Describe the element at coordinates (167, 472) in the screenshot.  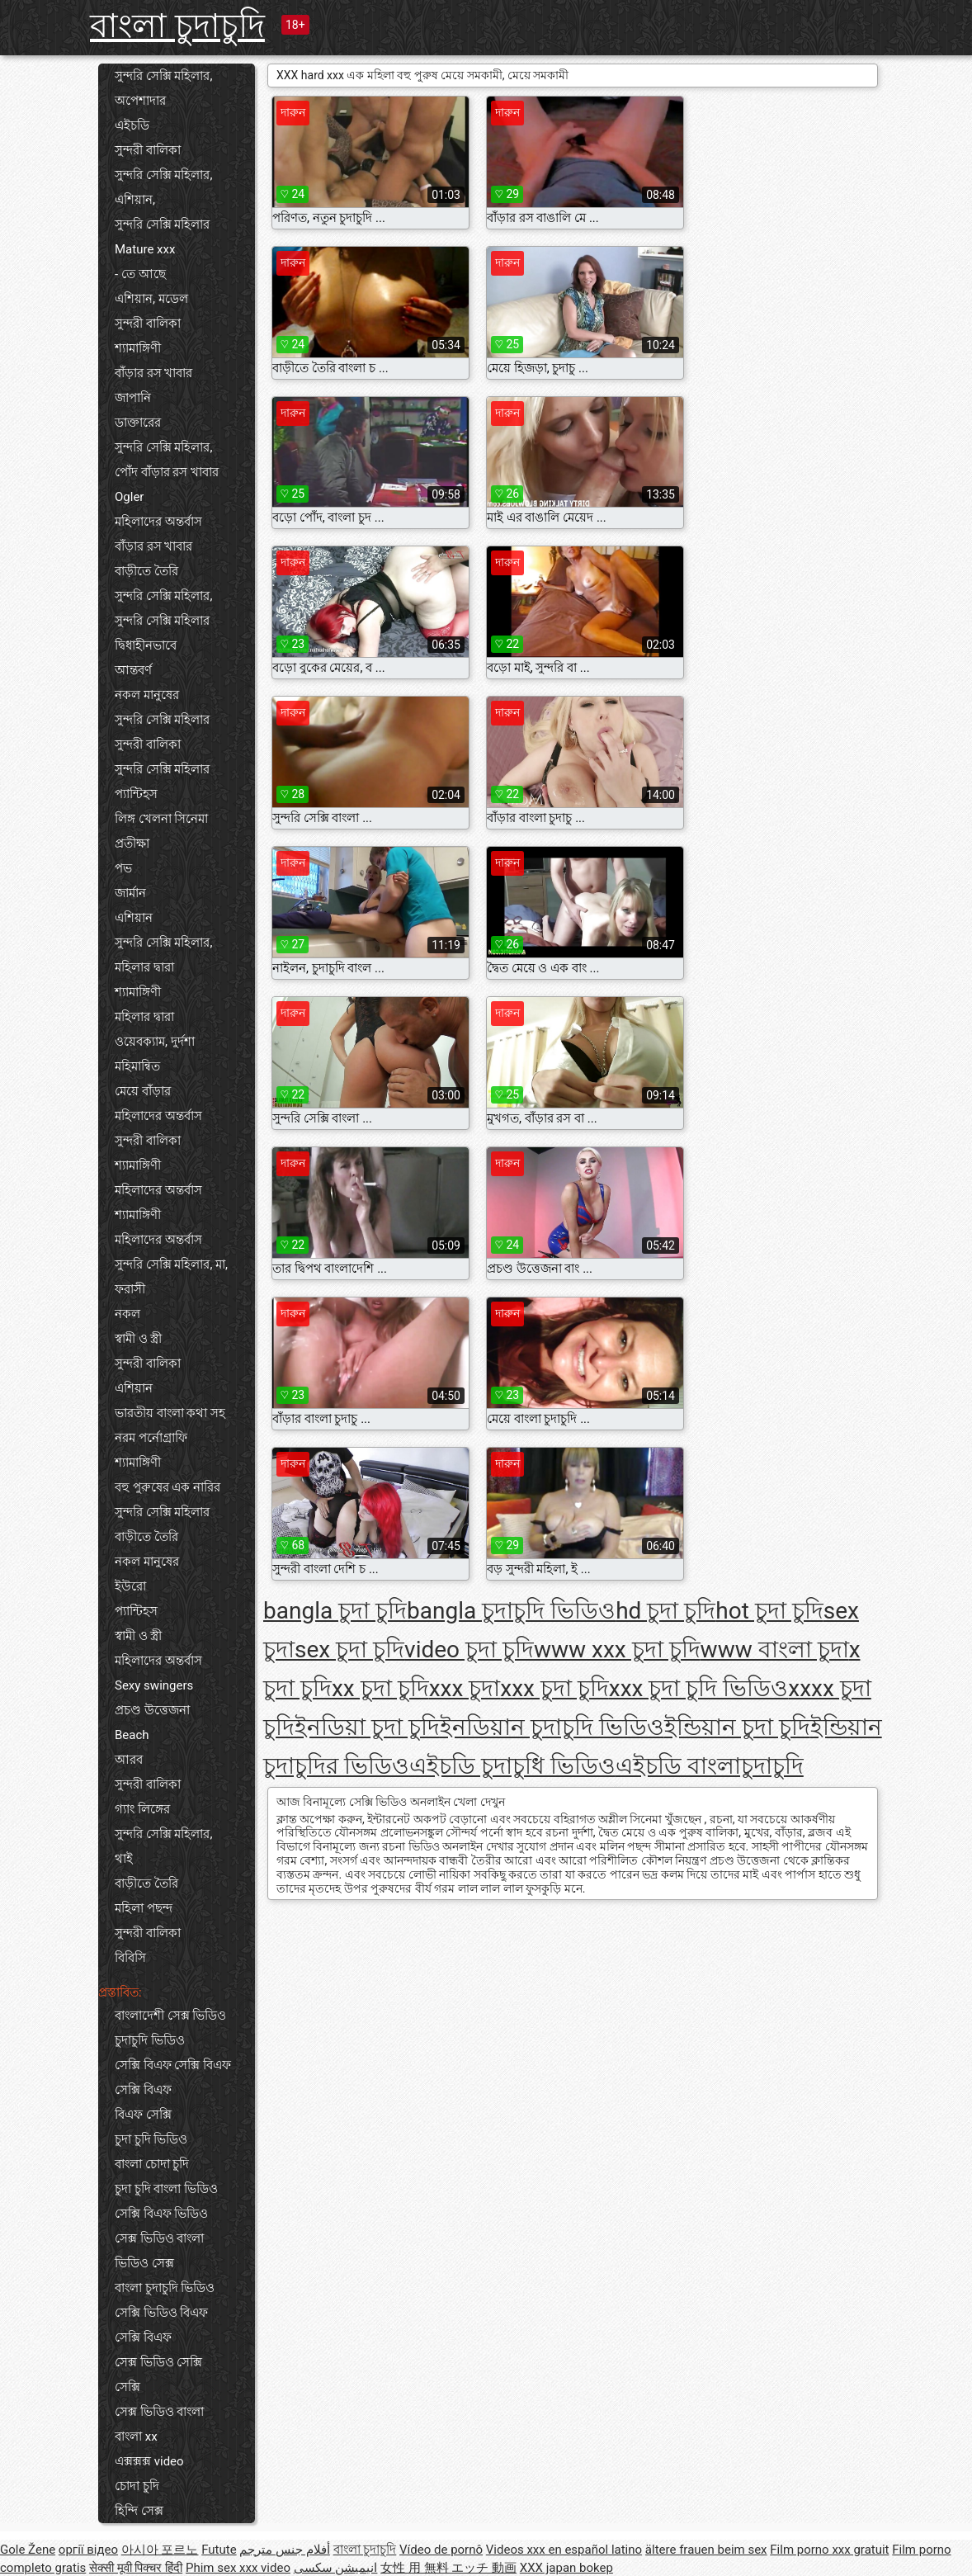
I see `পোঁদ বাঁড়ার রস খাবার` at that location.